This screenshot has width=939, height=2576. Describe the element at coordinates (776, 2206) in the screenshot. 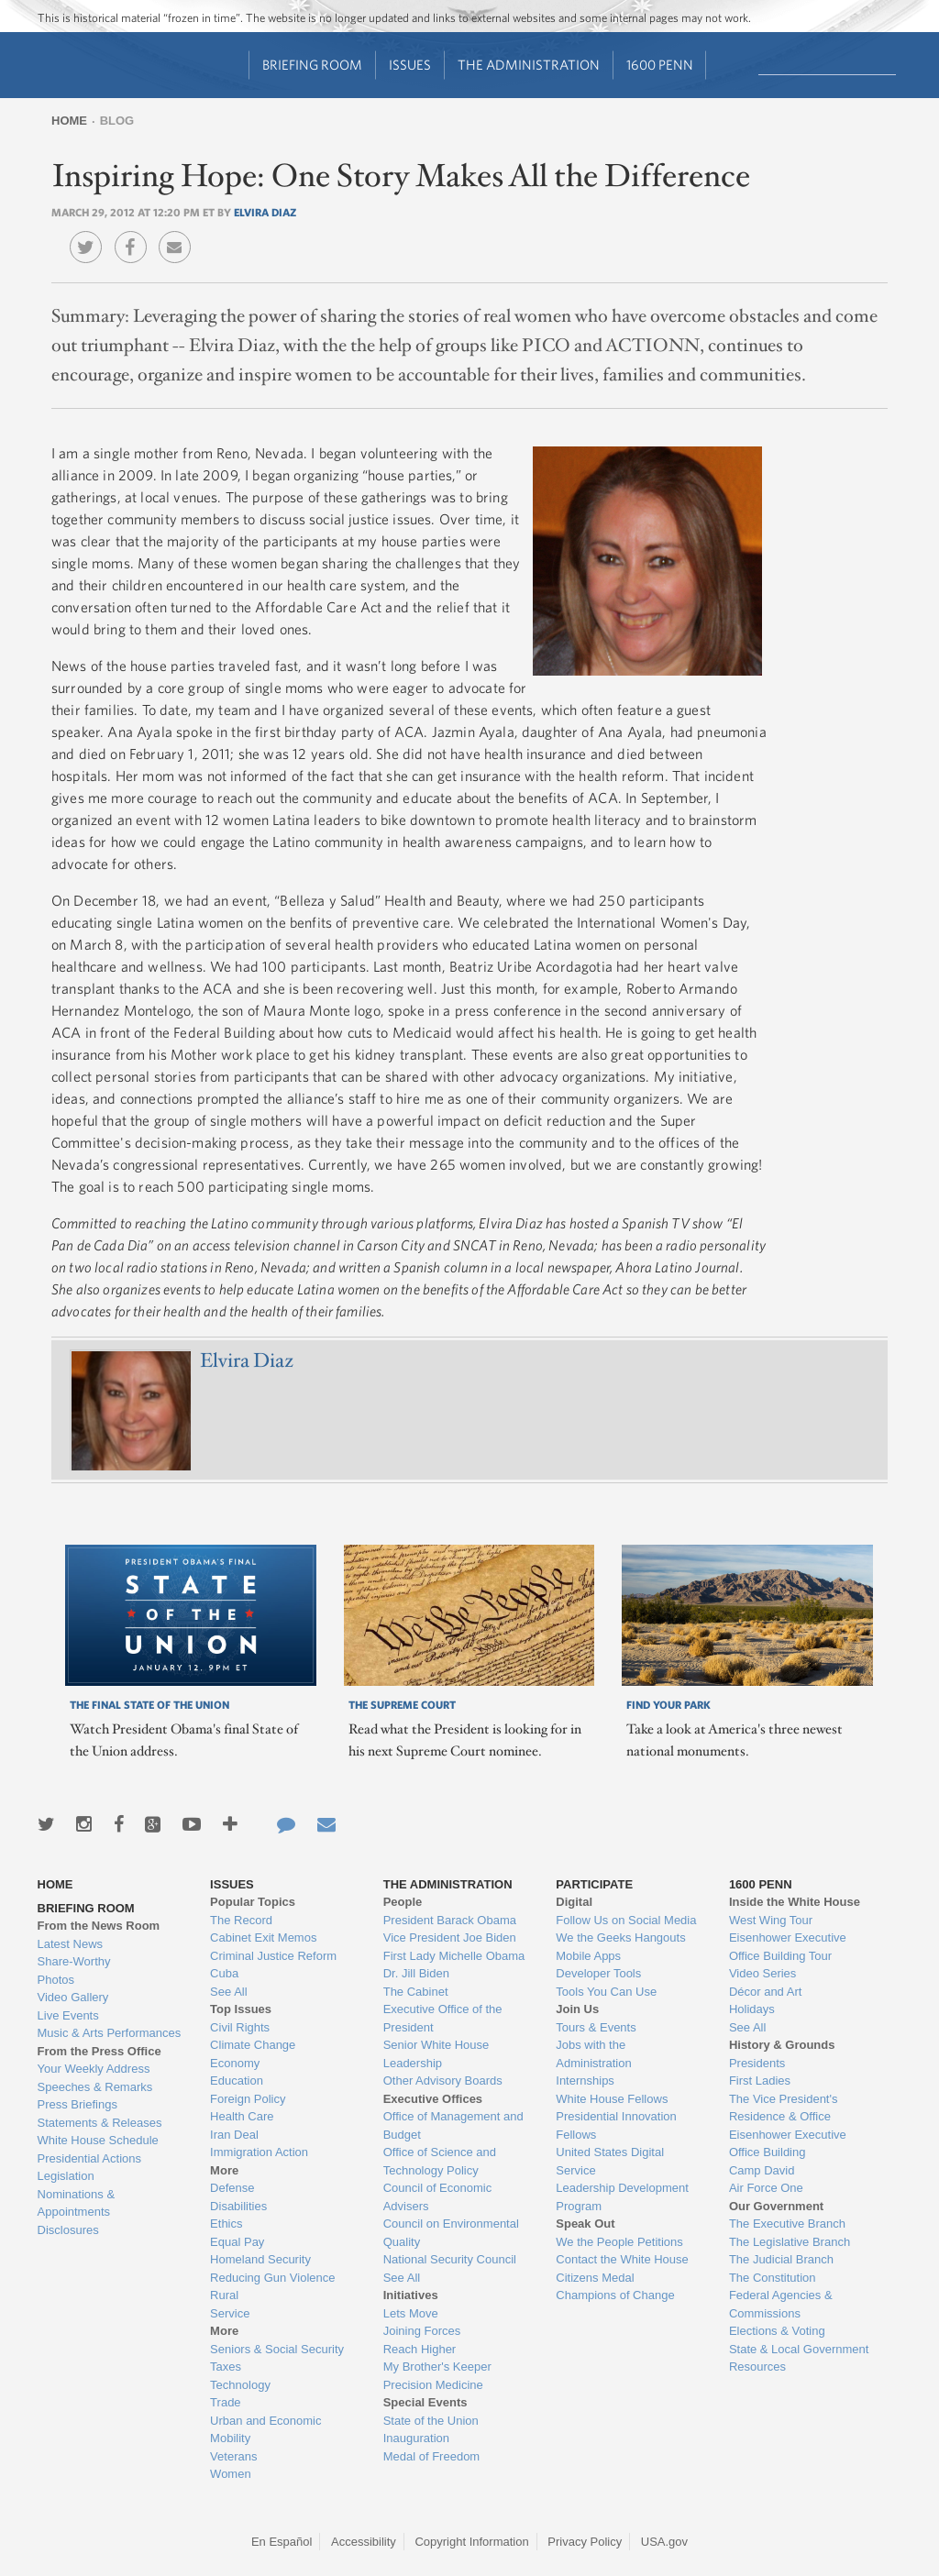

I see `Our Government` at that location.